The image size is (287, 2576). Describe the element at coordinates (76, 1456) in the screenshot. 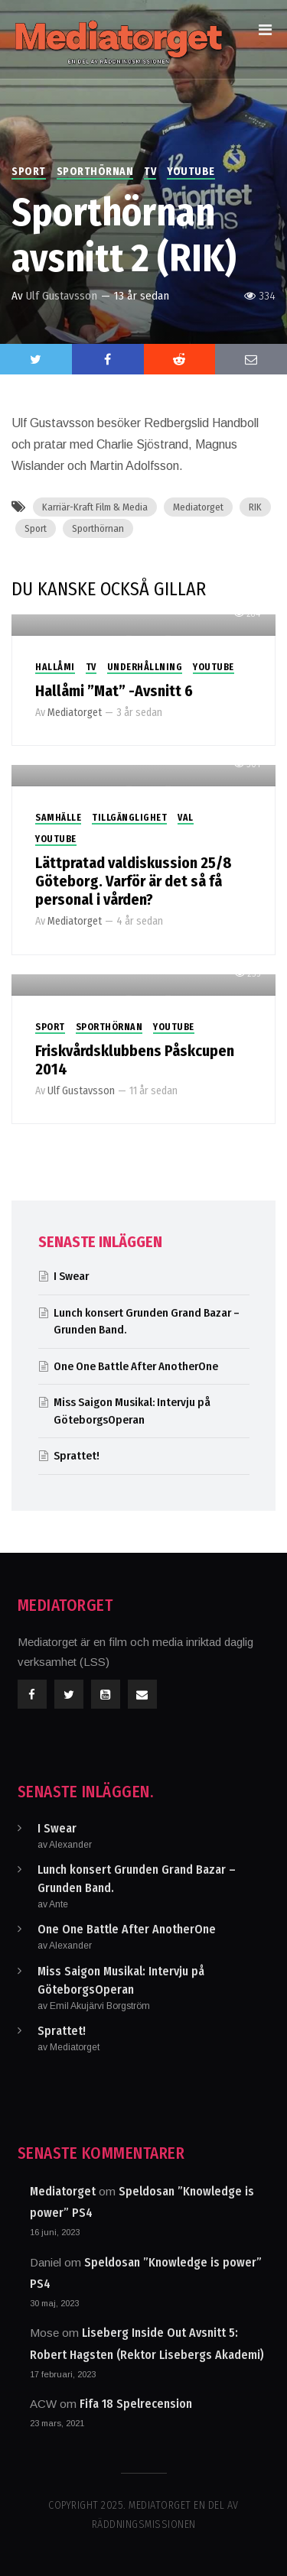

I see `Sprattet!` at that location.